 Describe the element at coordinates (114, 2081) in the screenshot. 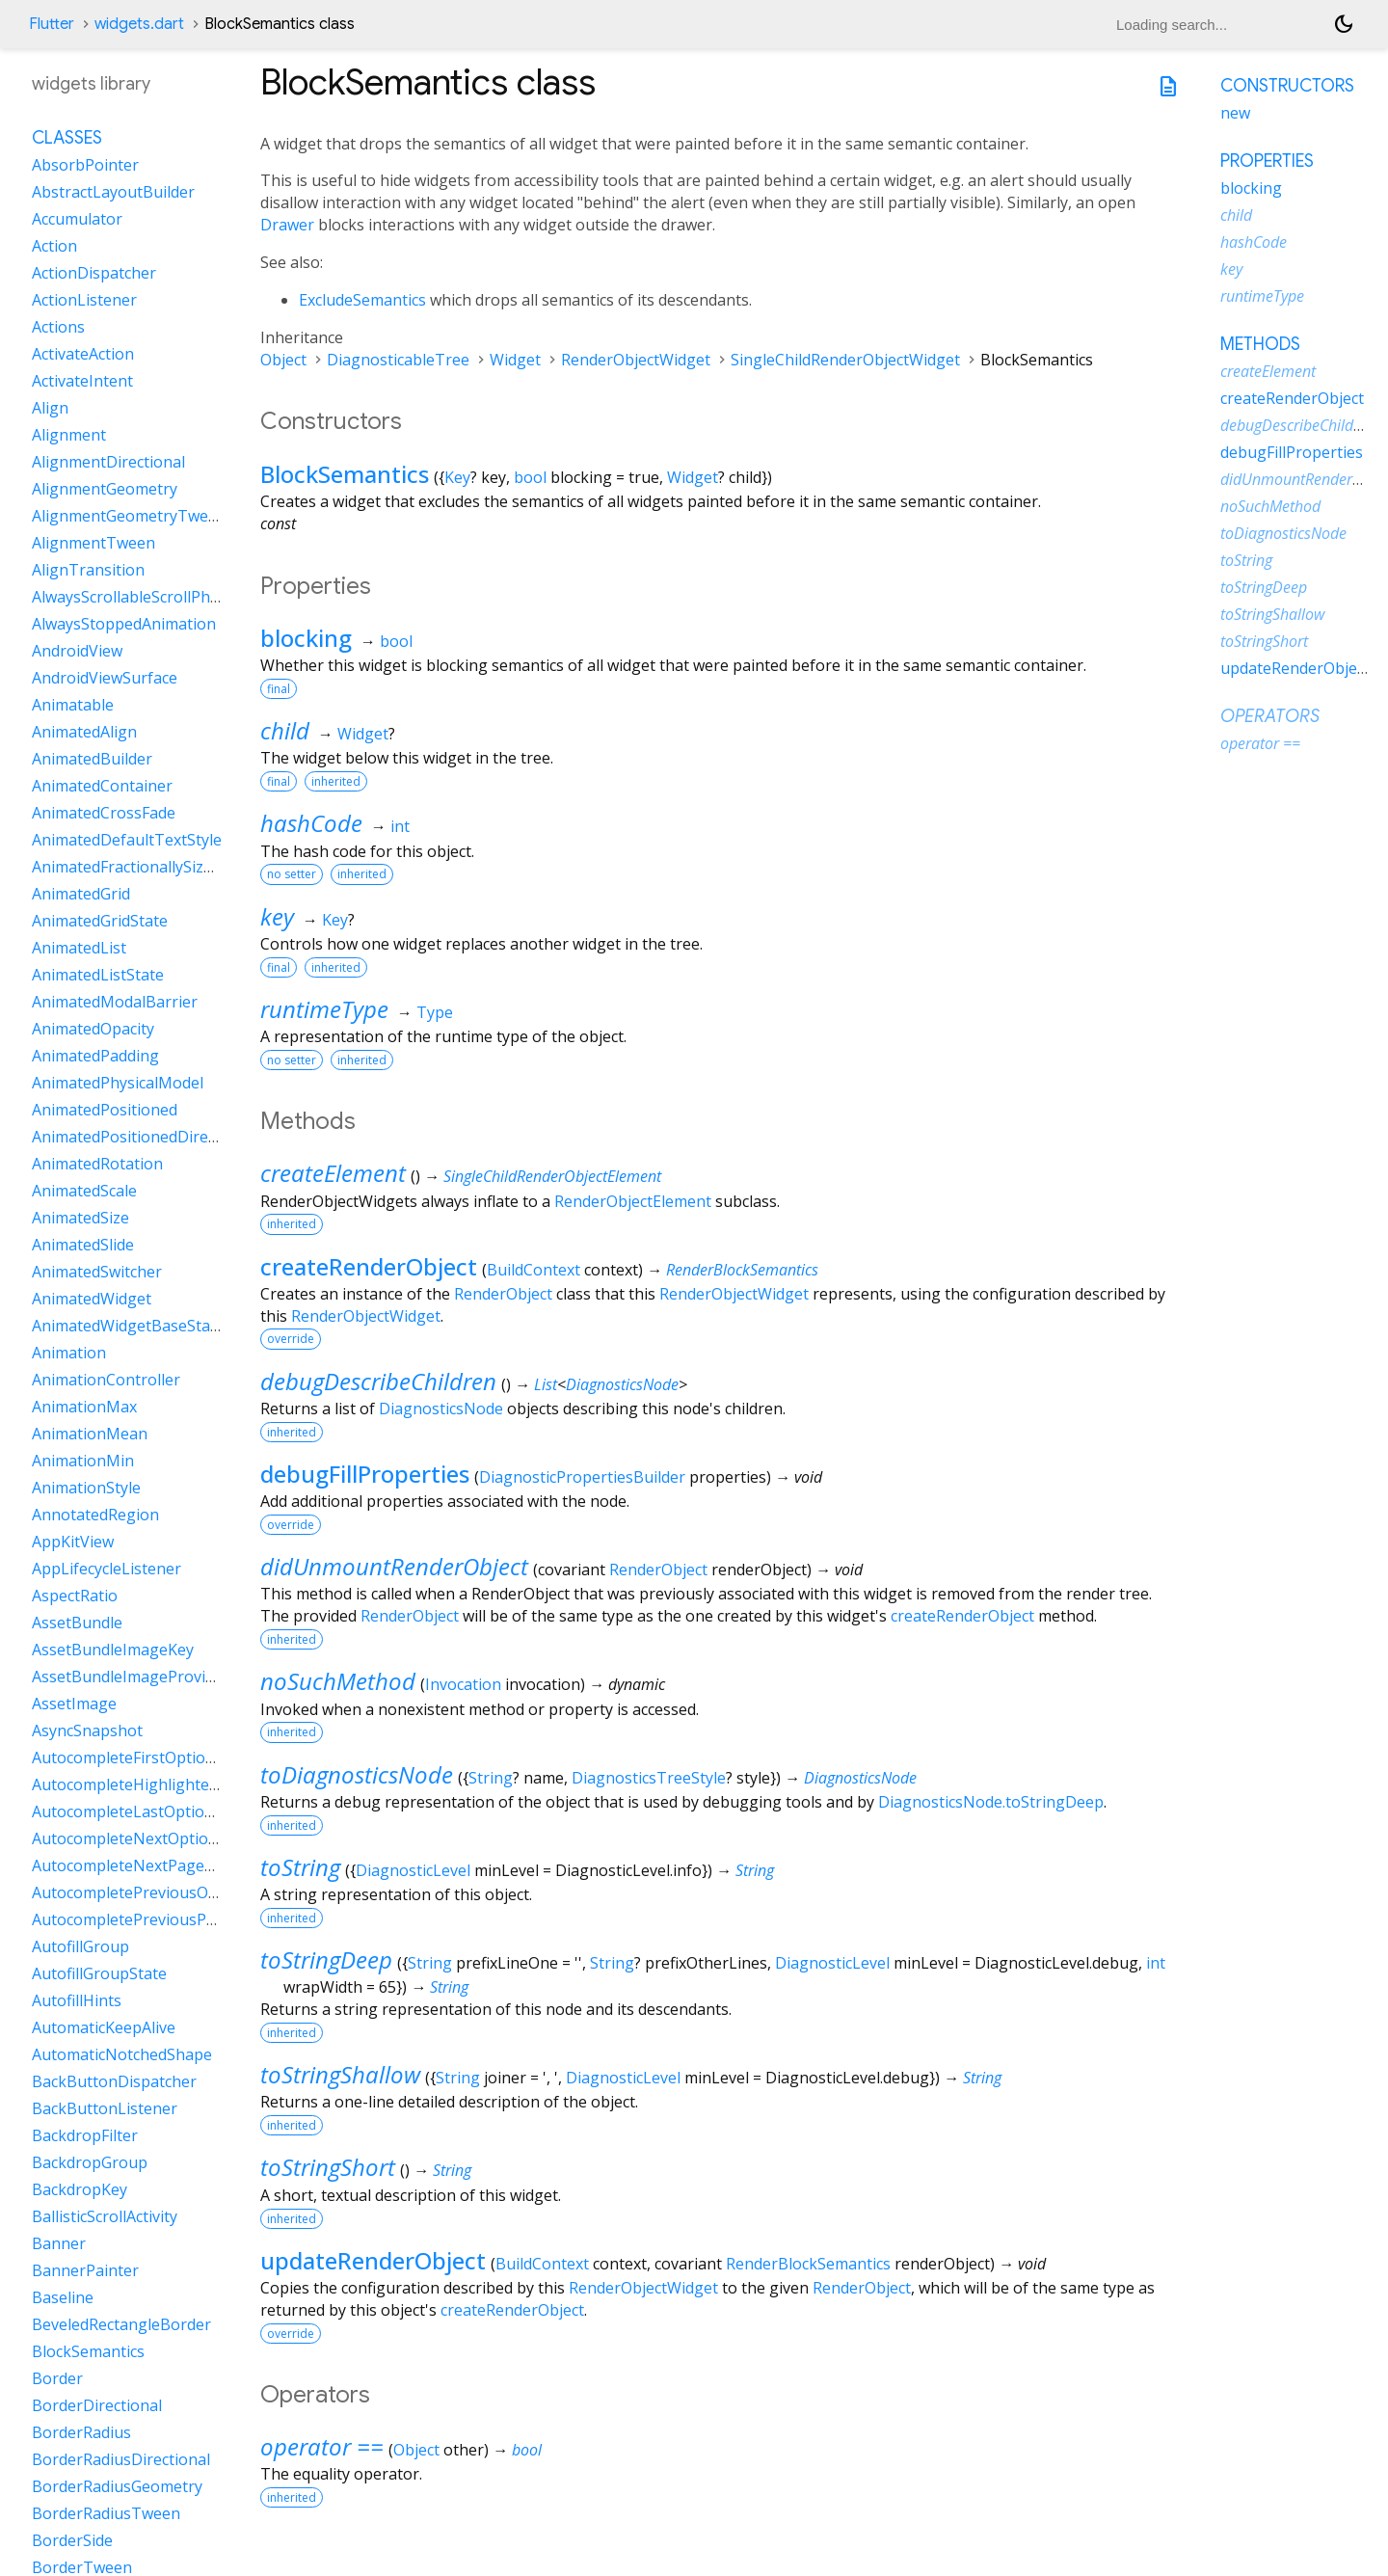

I see `BackButtonDispatcher` at that location.